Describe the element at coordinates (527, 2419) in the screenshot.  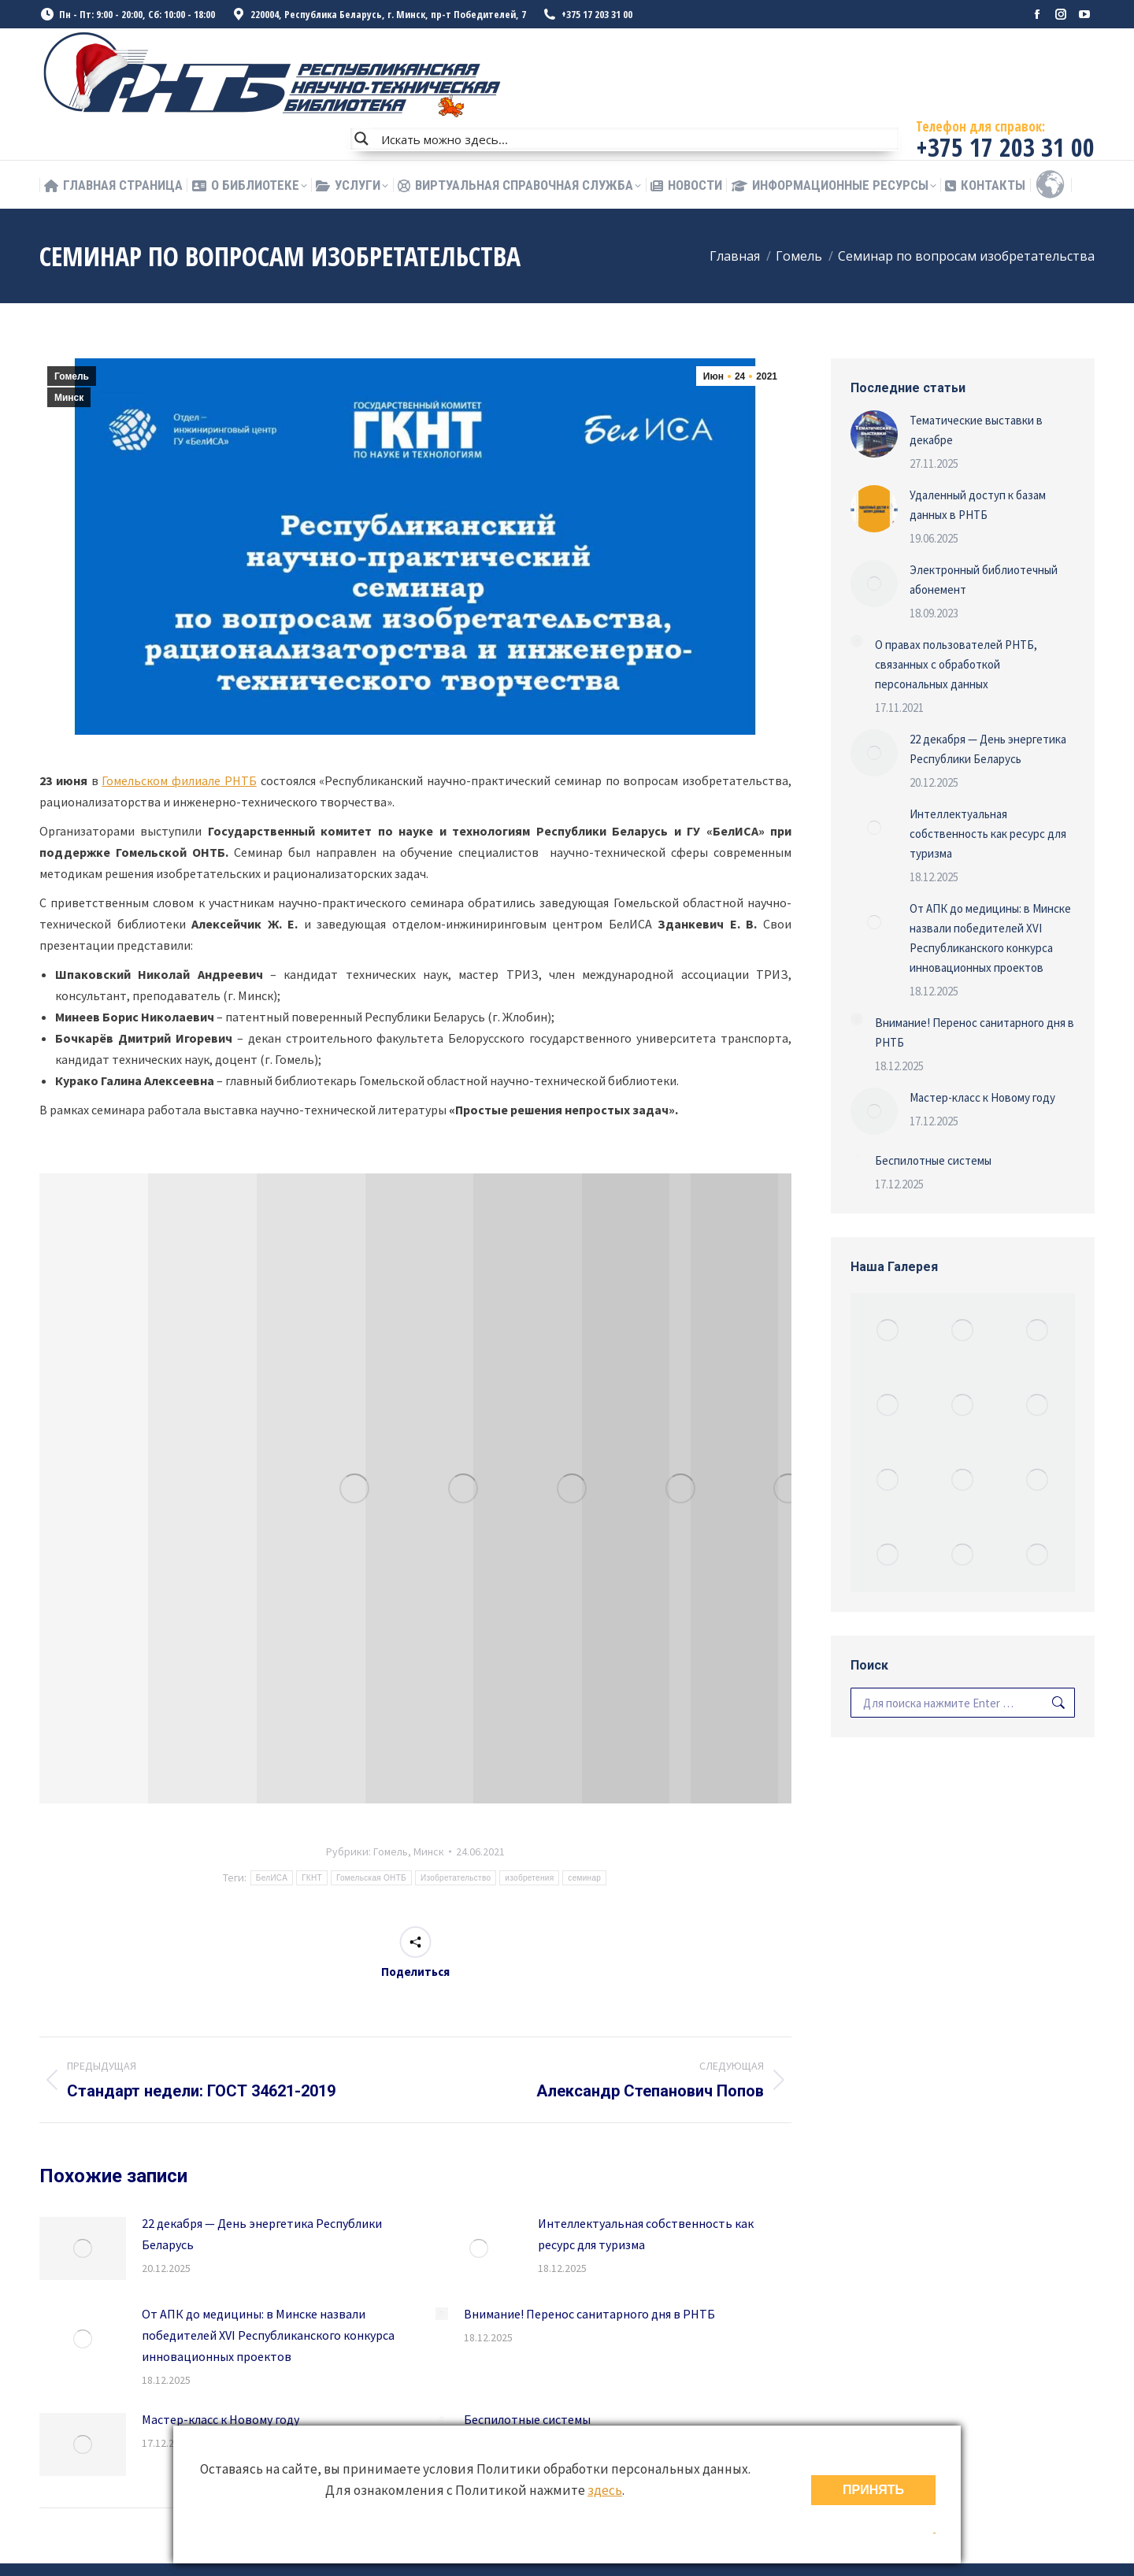
I see `Беспилотные системы` at that location.